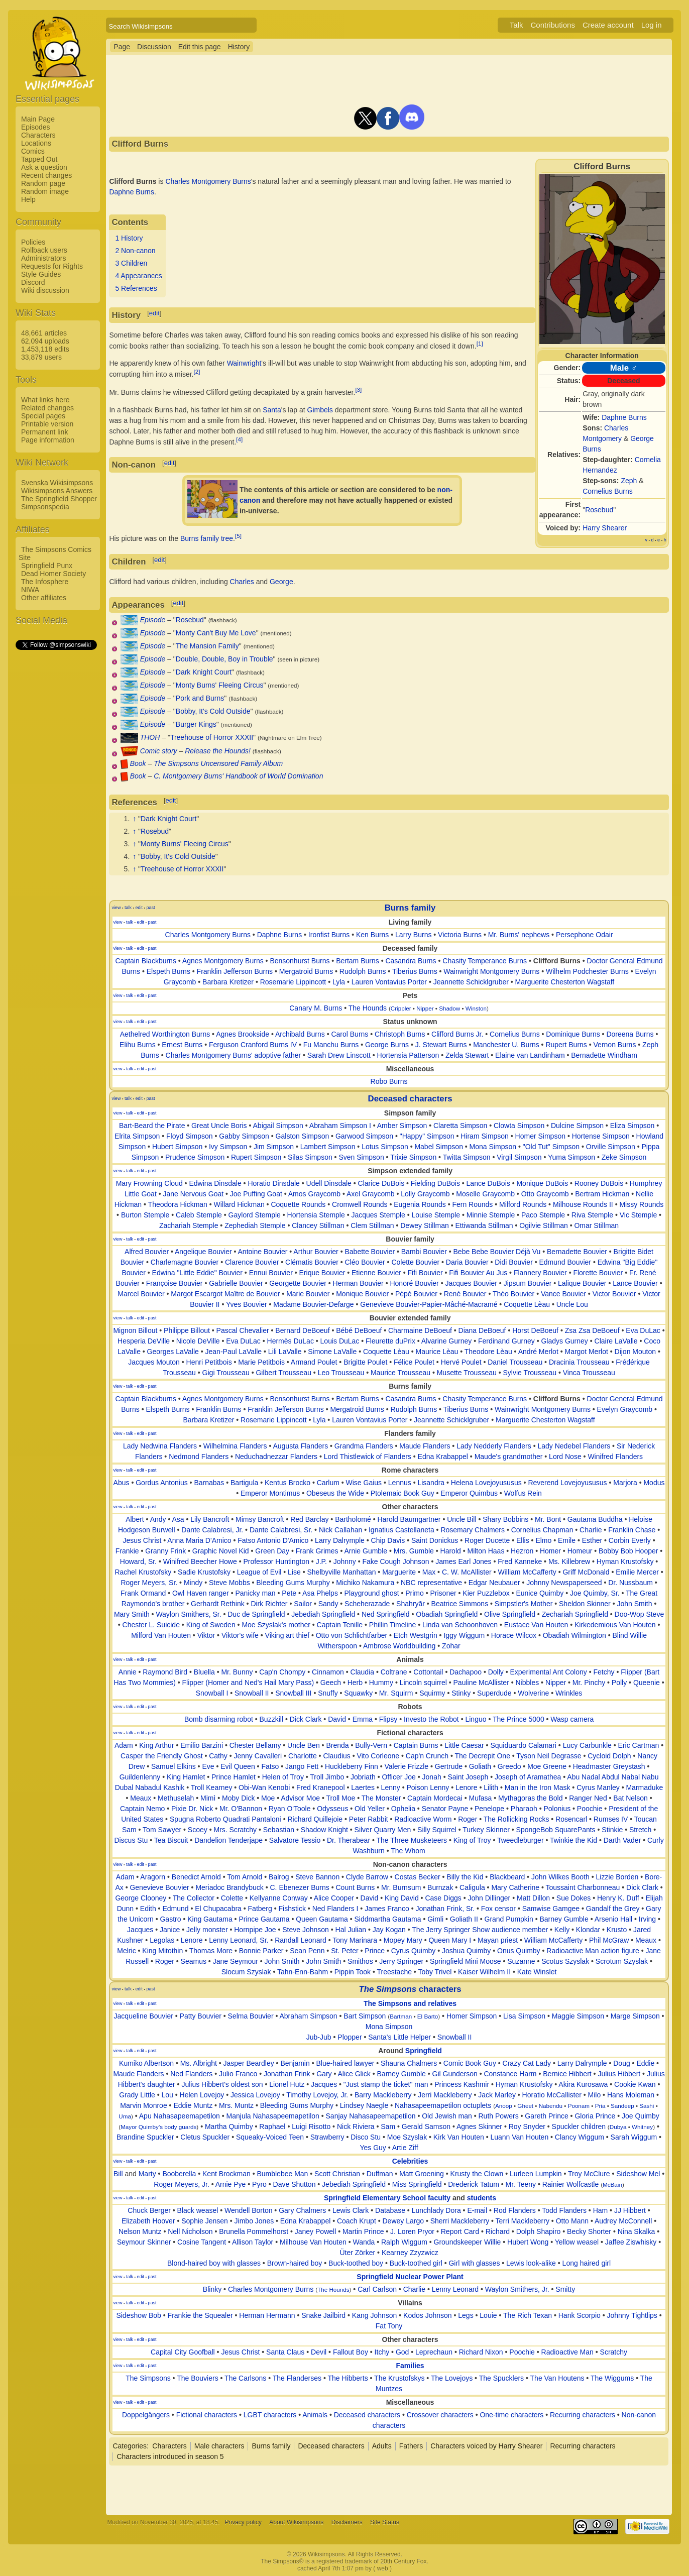 This screenshot has height=2576, width=689. What do you see at coordinates (461, 1693) in the screenshot?
I see `Stinky` at bounding box center [461, 1693].